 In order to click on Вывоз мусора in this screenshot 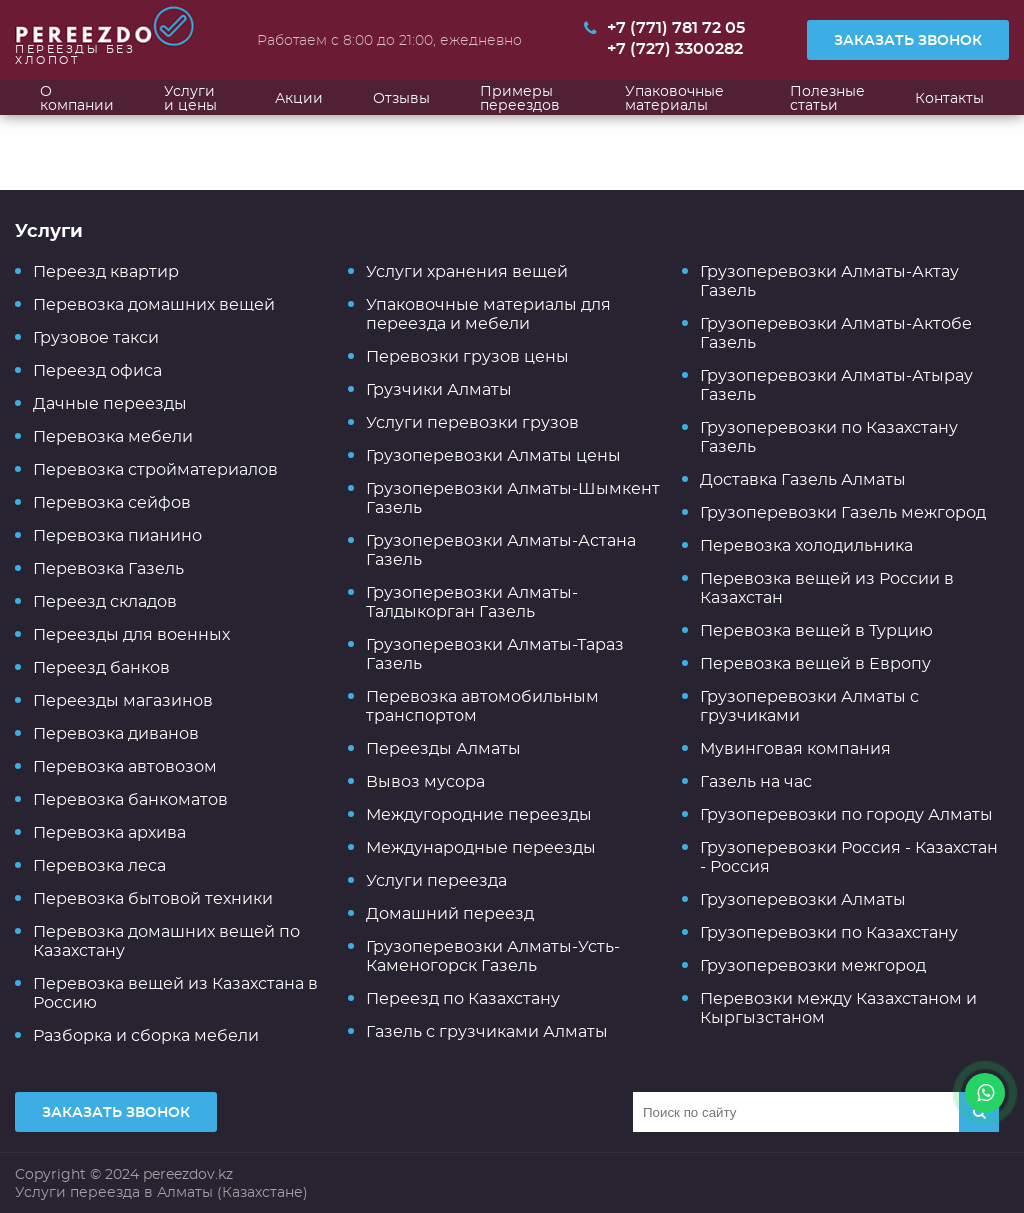, I will do `click(425, 781)`.